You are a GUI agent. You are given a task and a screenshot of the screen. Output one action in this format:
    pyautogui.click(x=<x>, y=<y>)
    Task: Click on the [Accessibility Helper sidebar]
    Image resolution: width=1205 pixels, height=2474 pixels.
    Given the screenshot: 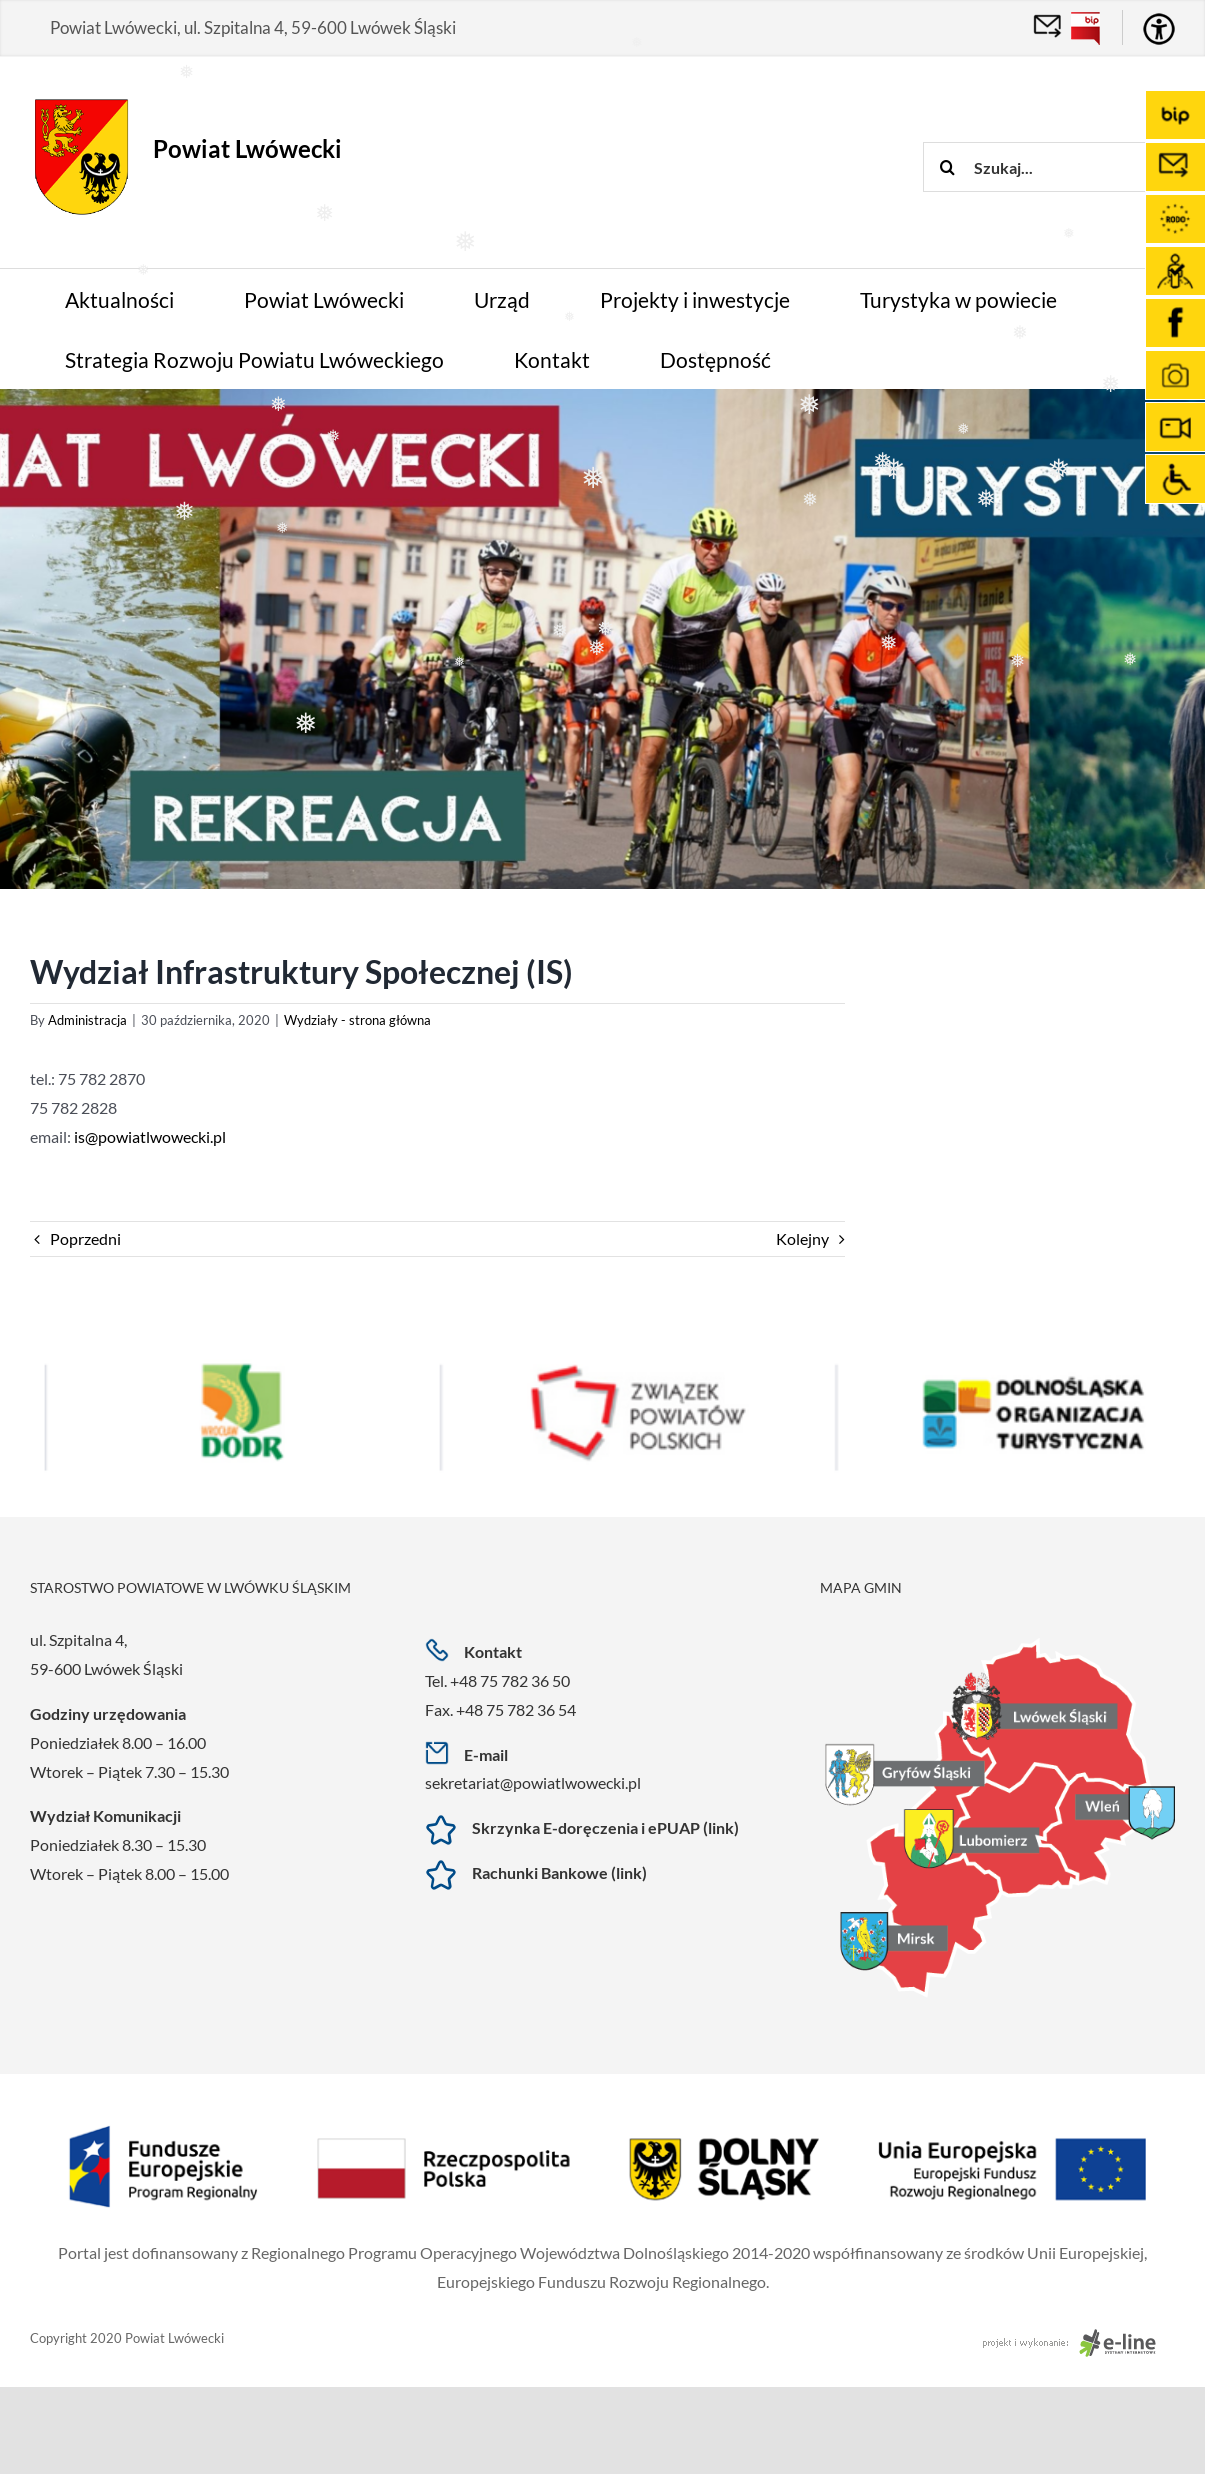 What is the action you would take?
    pyautogui.click(x=1159, y=29)
    